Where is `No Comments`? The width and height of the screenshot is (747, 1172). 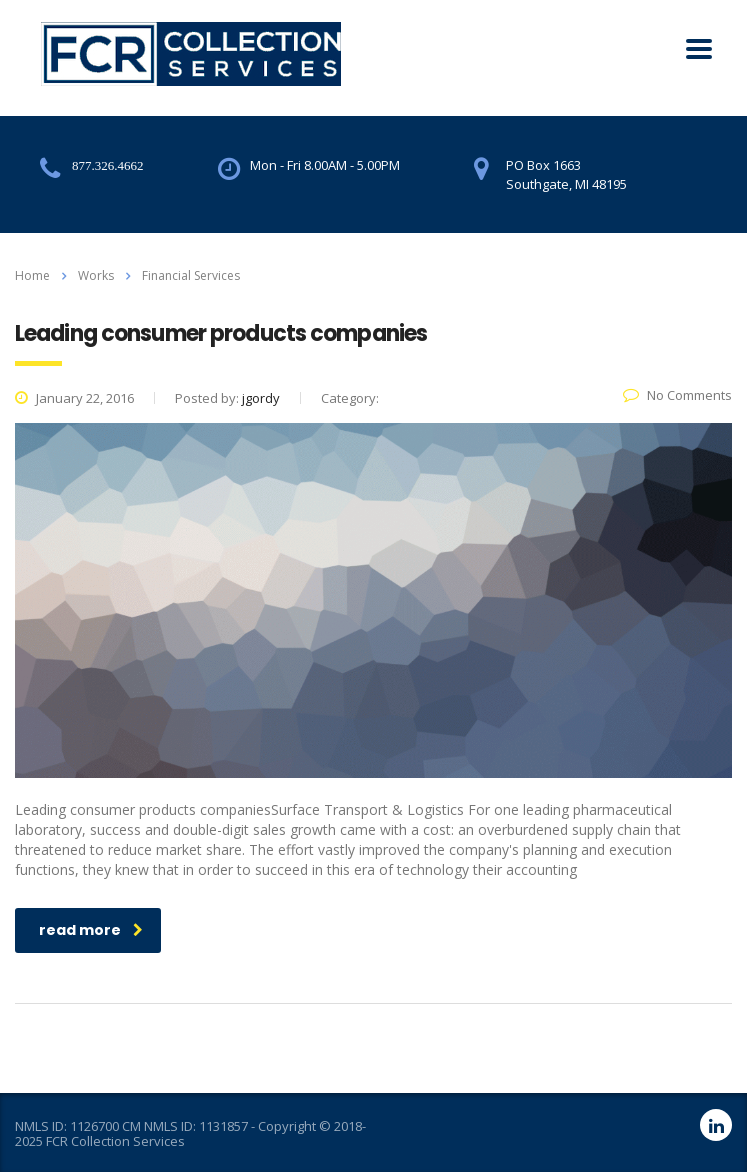
No Comments is located at coordinates (677, 395).